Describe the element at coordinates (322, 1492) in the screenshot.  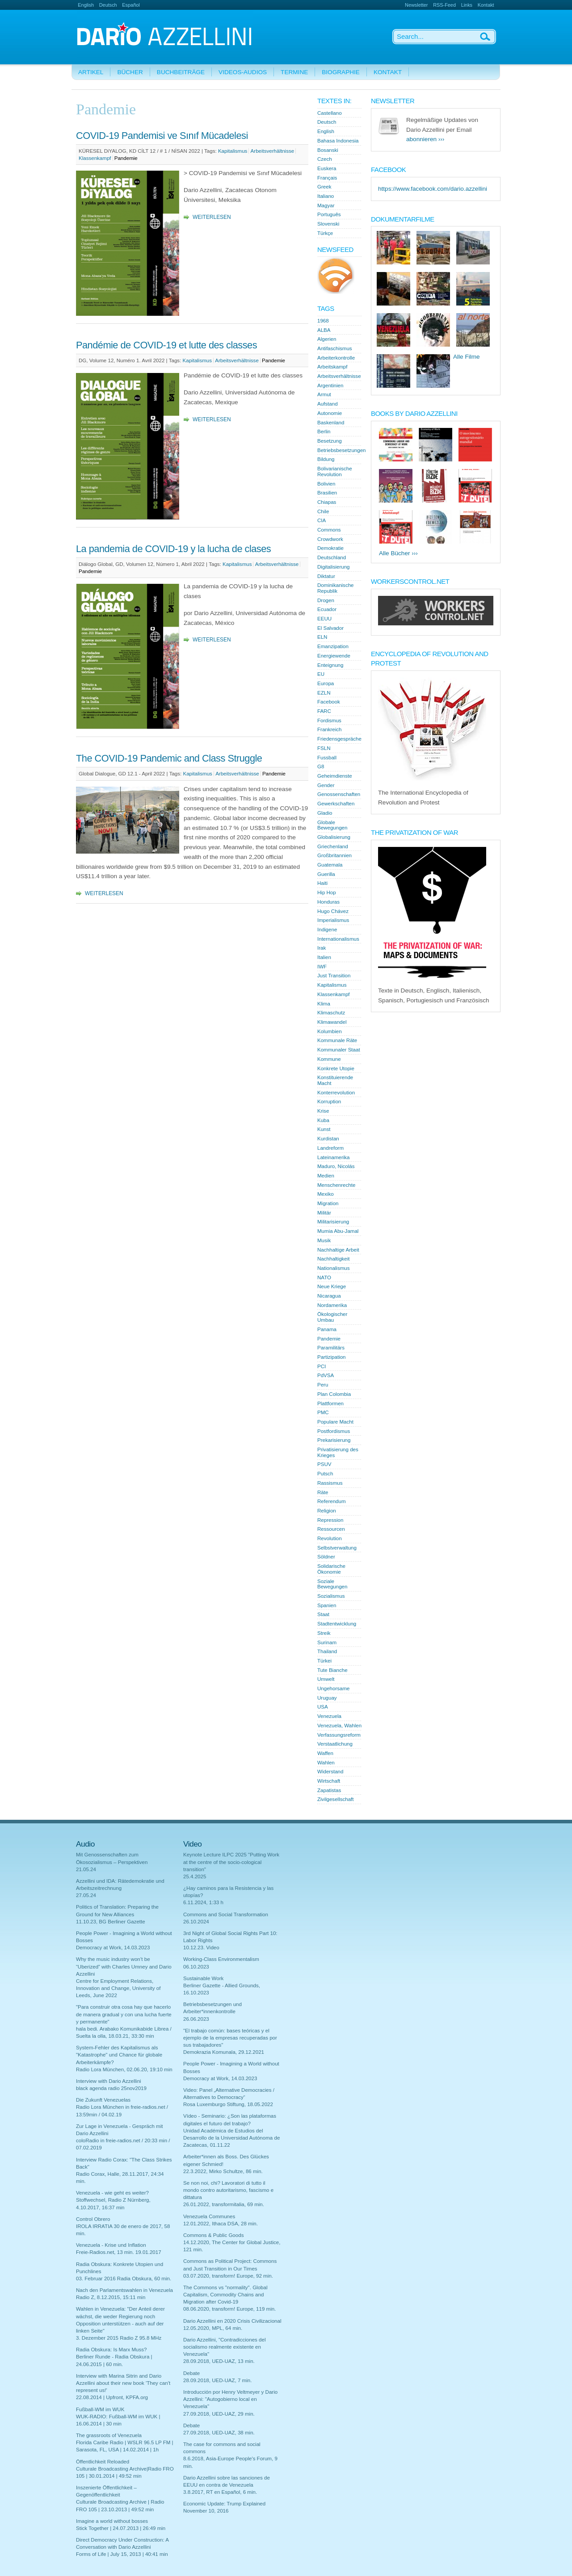
I see `Räte` at that location.